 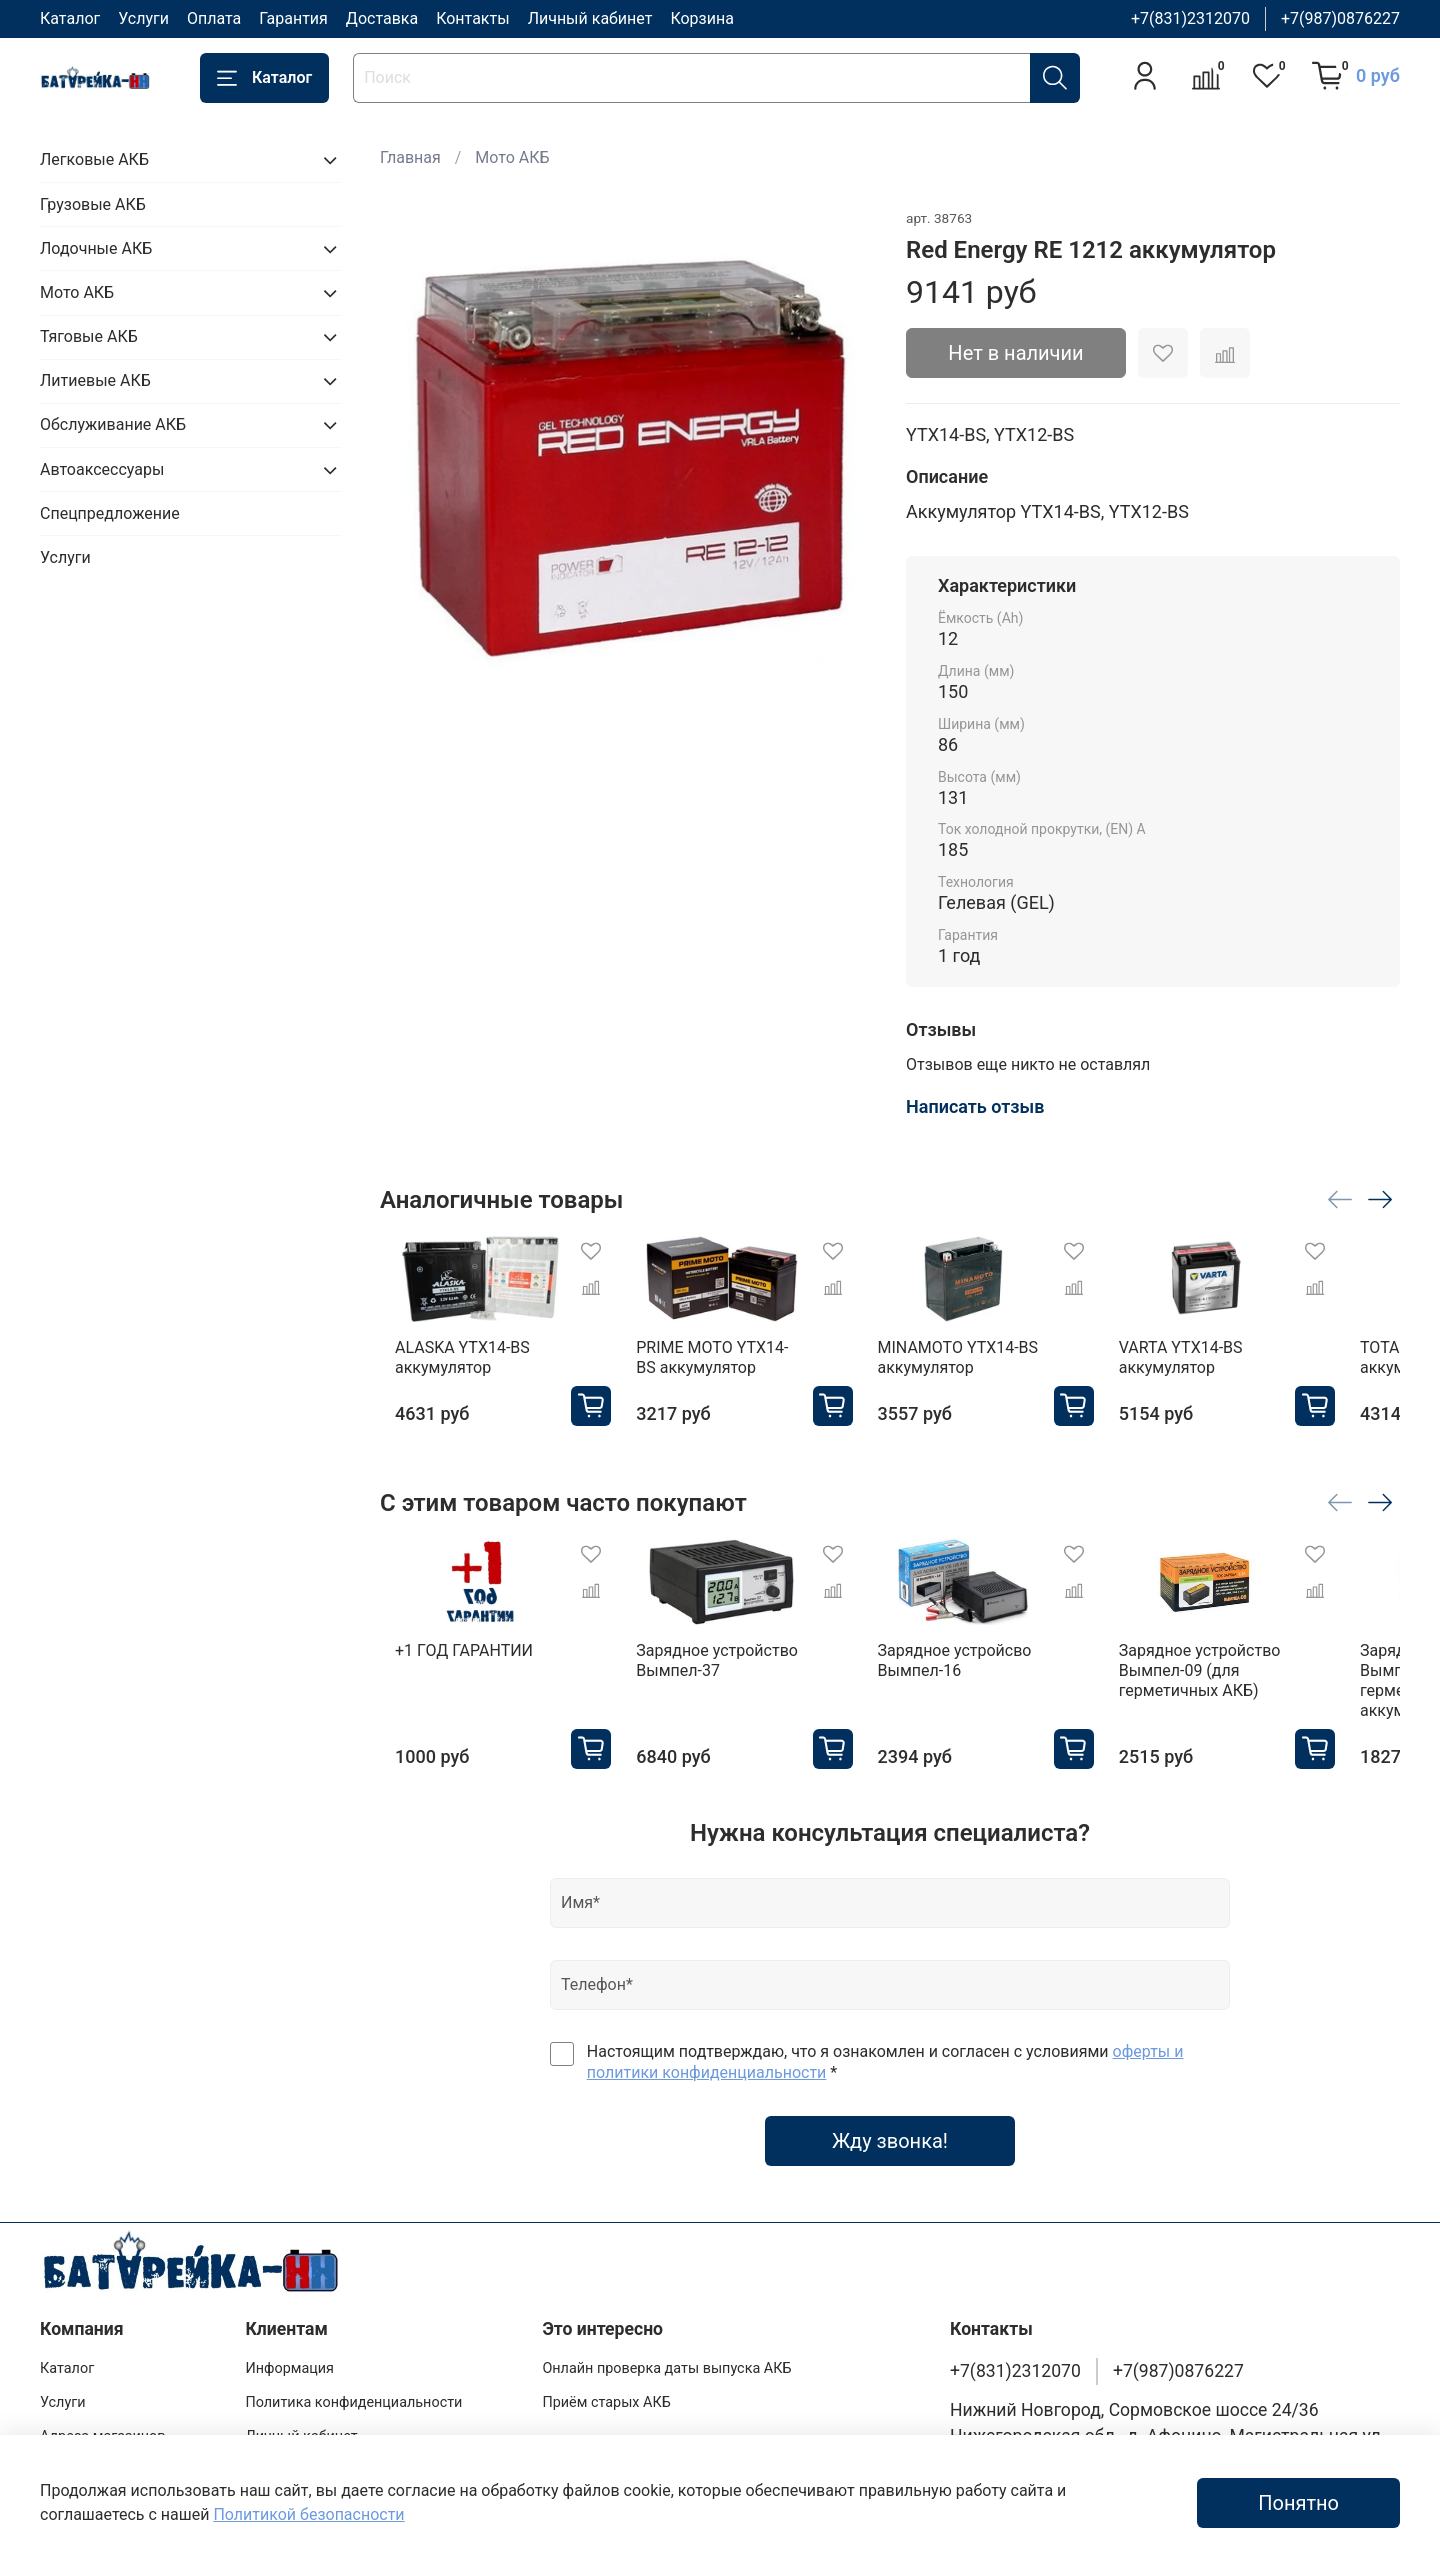 What do you see at coordinates (1226, 1367) in the screenshot?
I see `VARTA YTX14-BS аккумулятор` at bounding box center [1226, 1367].